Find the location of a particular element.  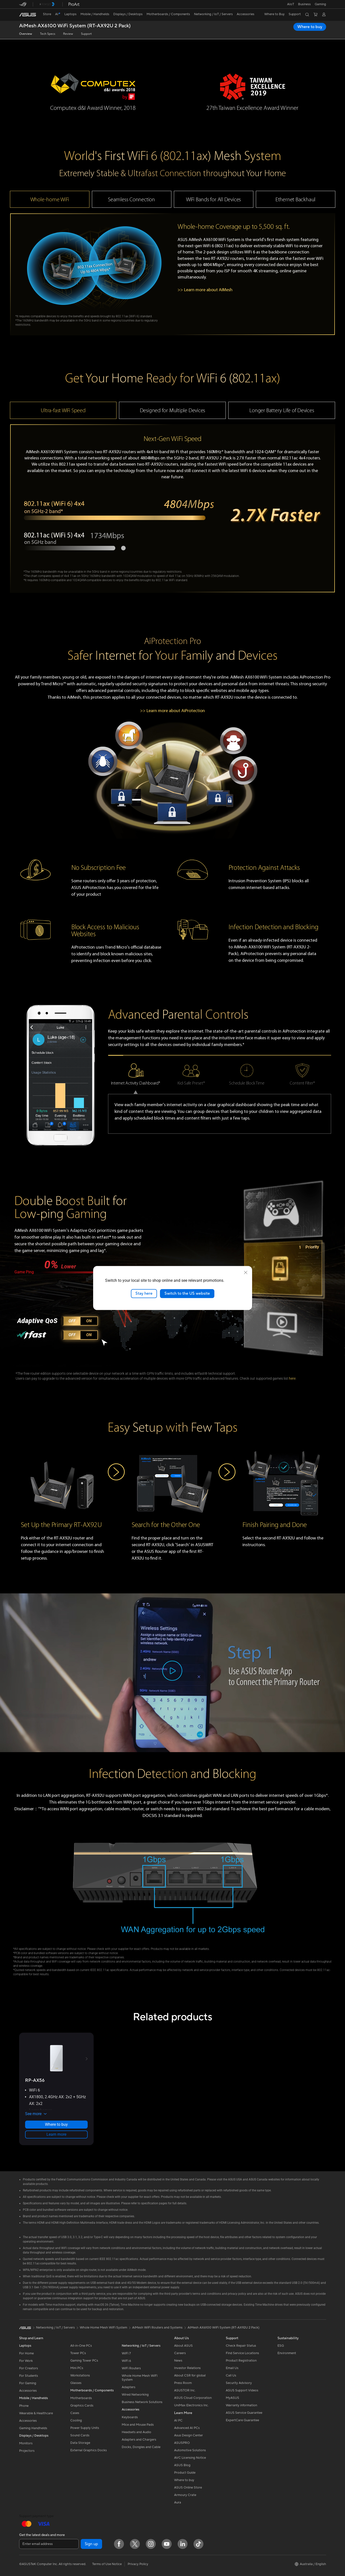

Automotive Solutions is located at coordinates (190, 2450).